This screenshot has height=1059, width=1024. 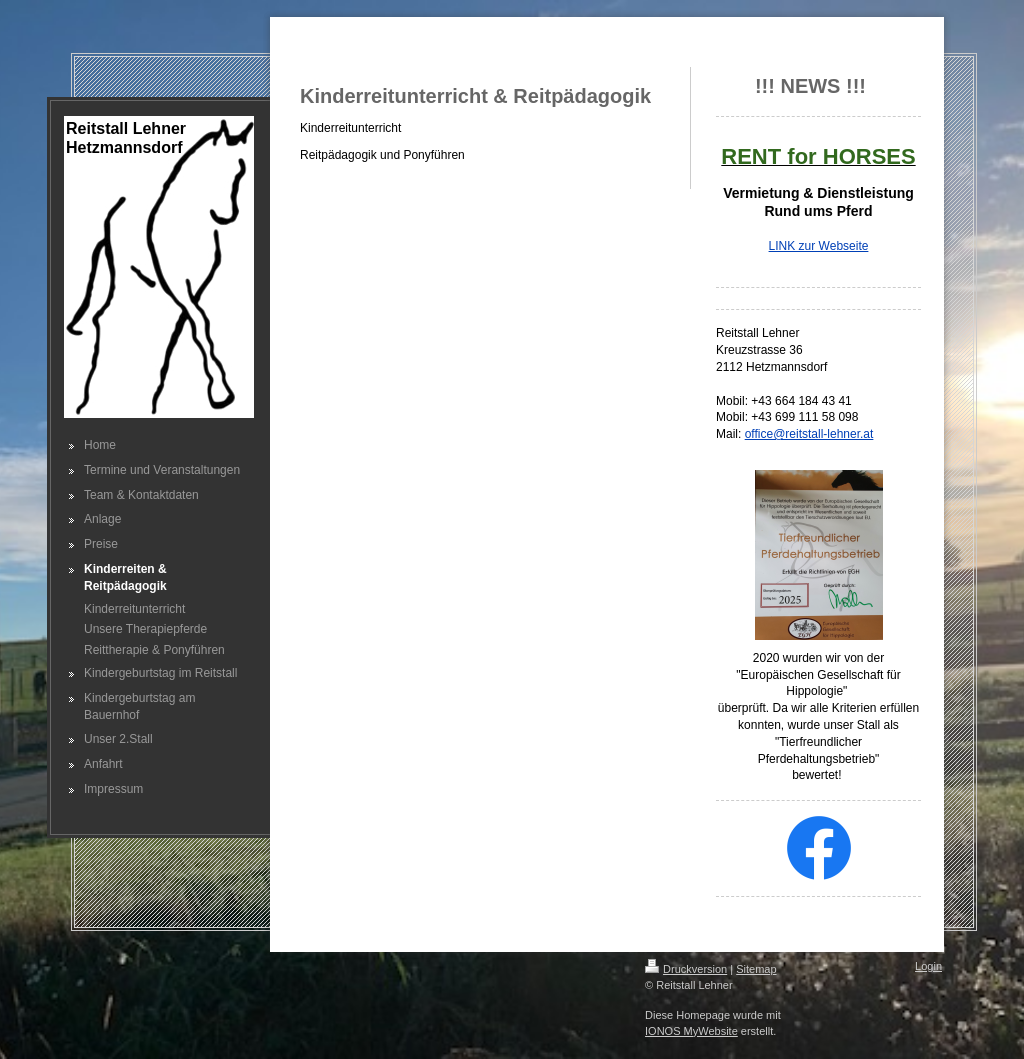 I want to click on Druckversion, so click(x=686, y=969).